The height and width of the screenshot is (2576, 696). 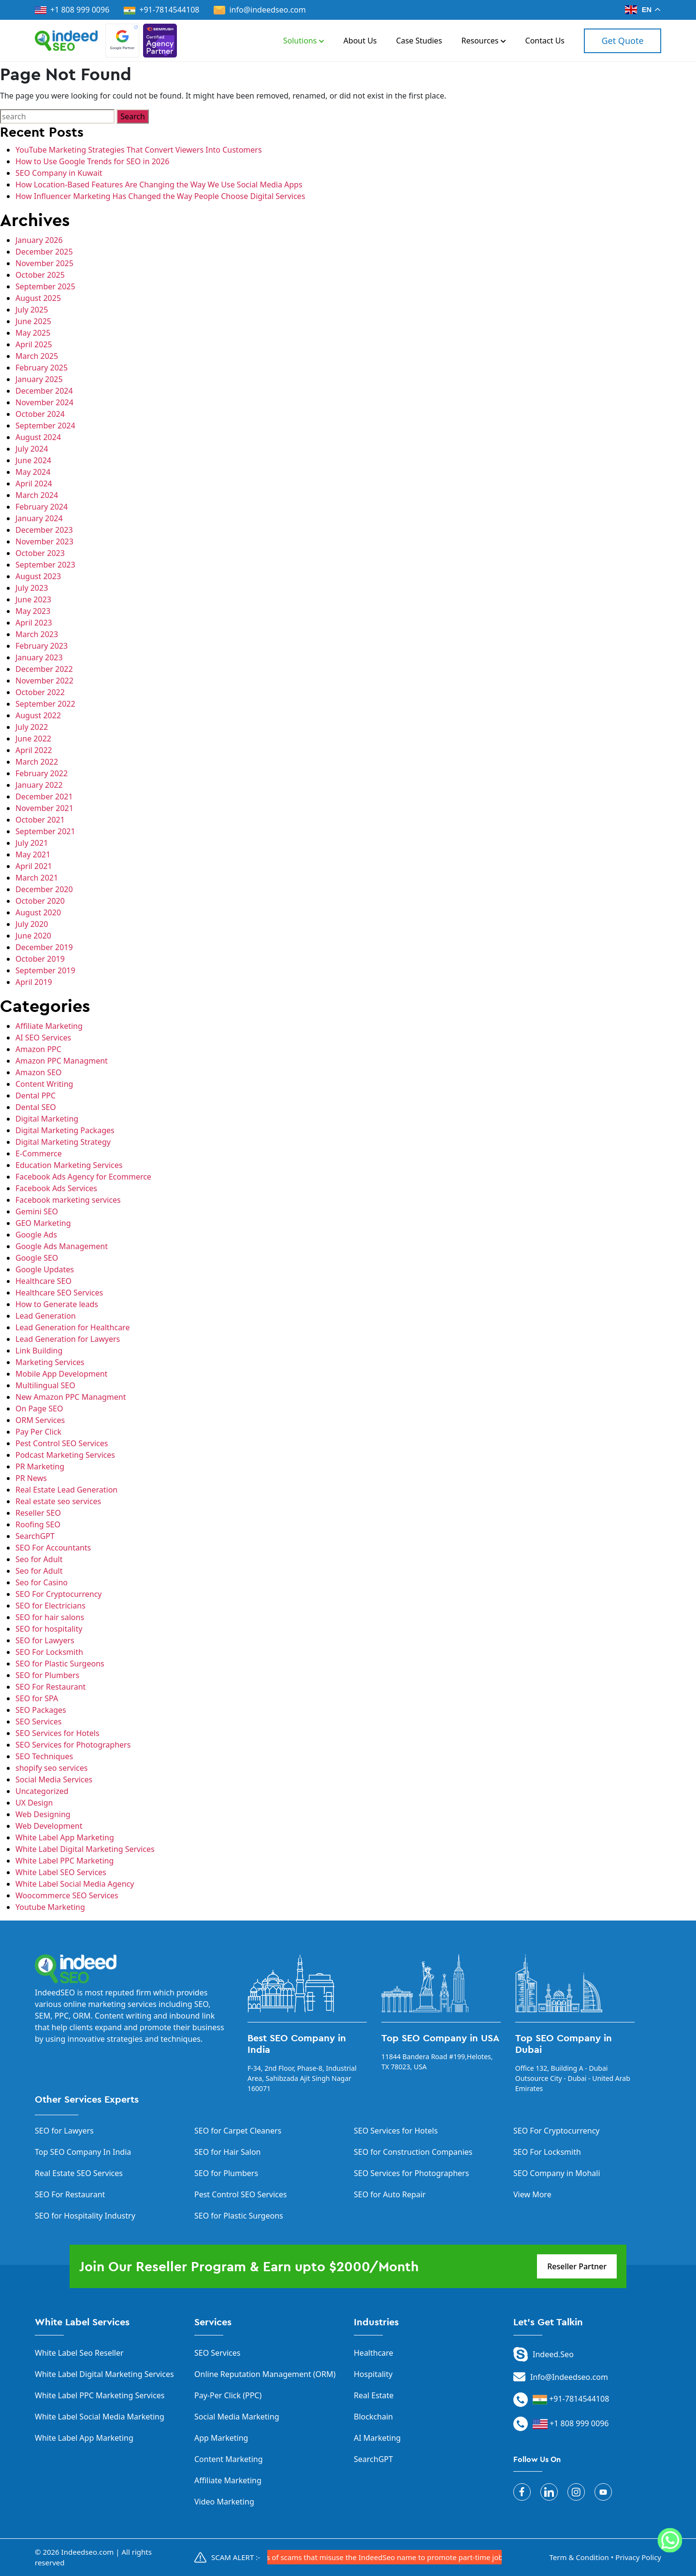 I want to click on How to Use Google Trends for SEO in 2026, so click(x=92, y=161).